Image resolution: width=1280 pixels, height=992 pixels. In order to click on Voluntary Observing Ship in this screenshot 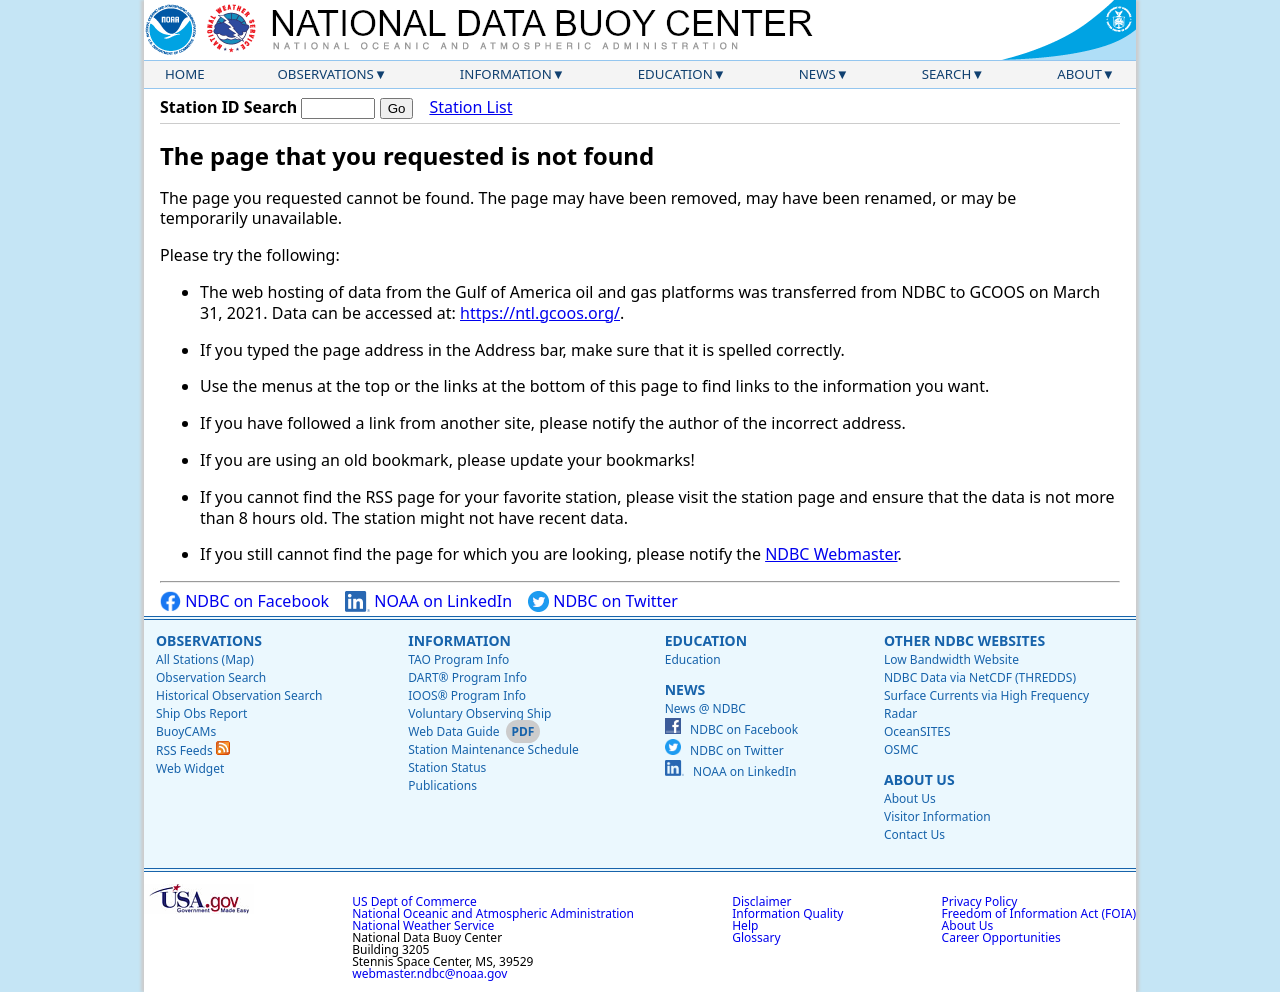, I will do `click(479, 713)`.